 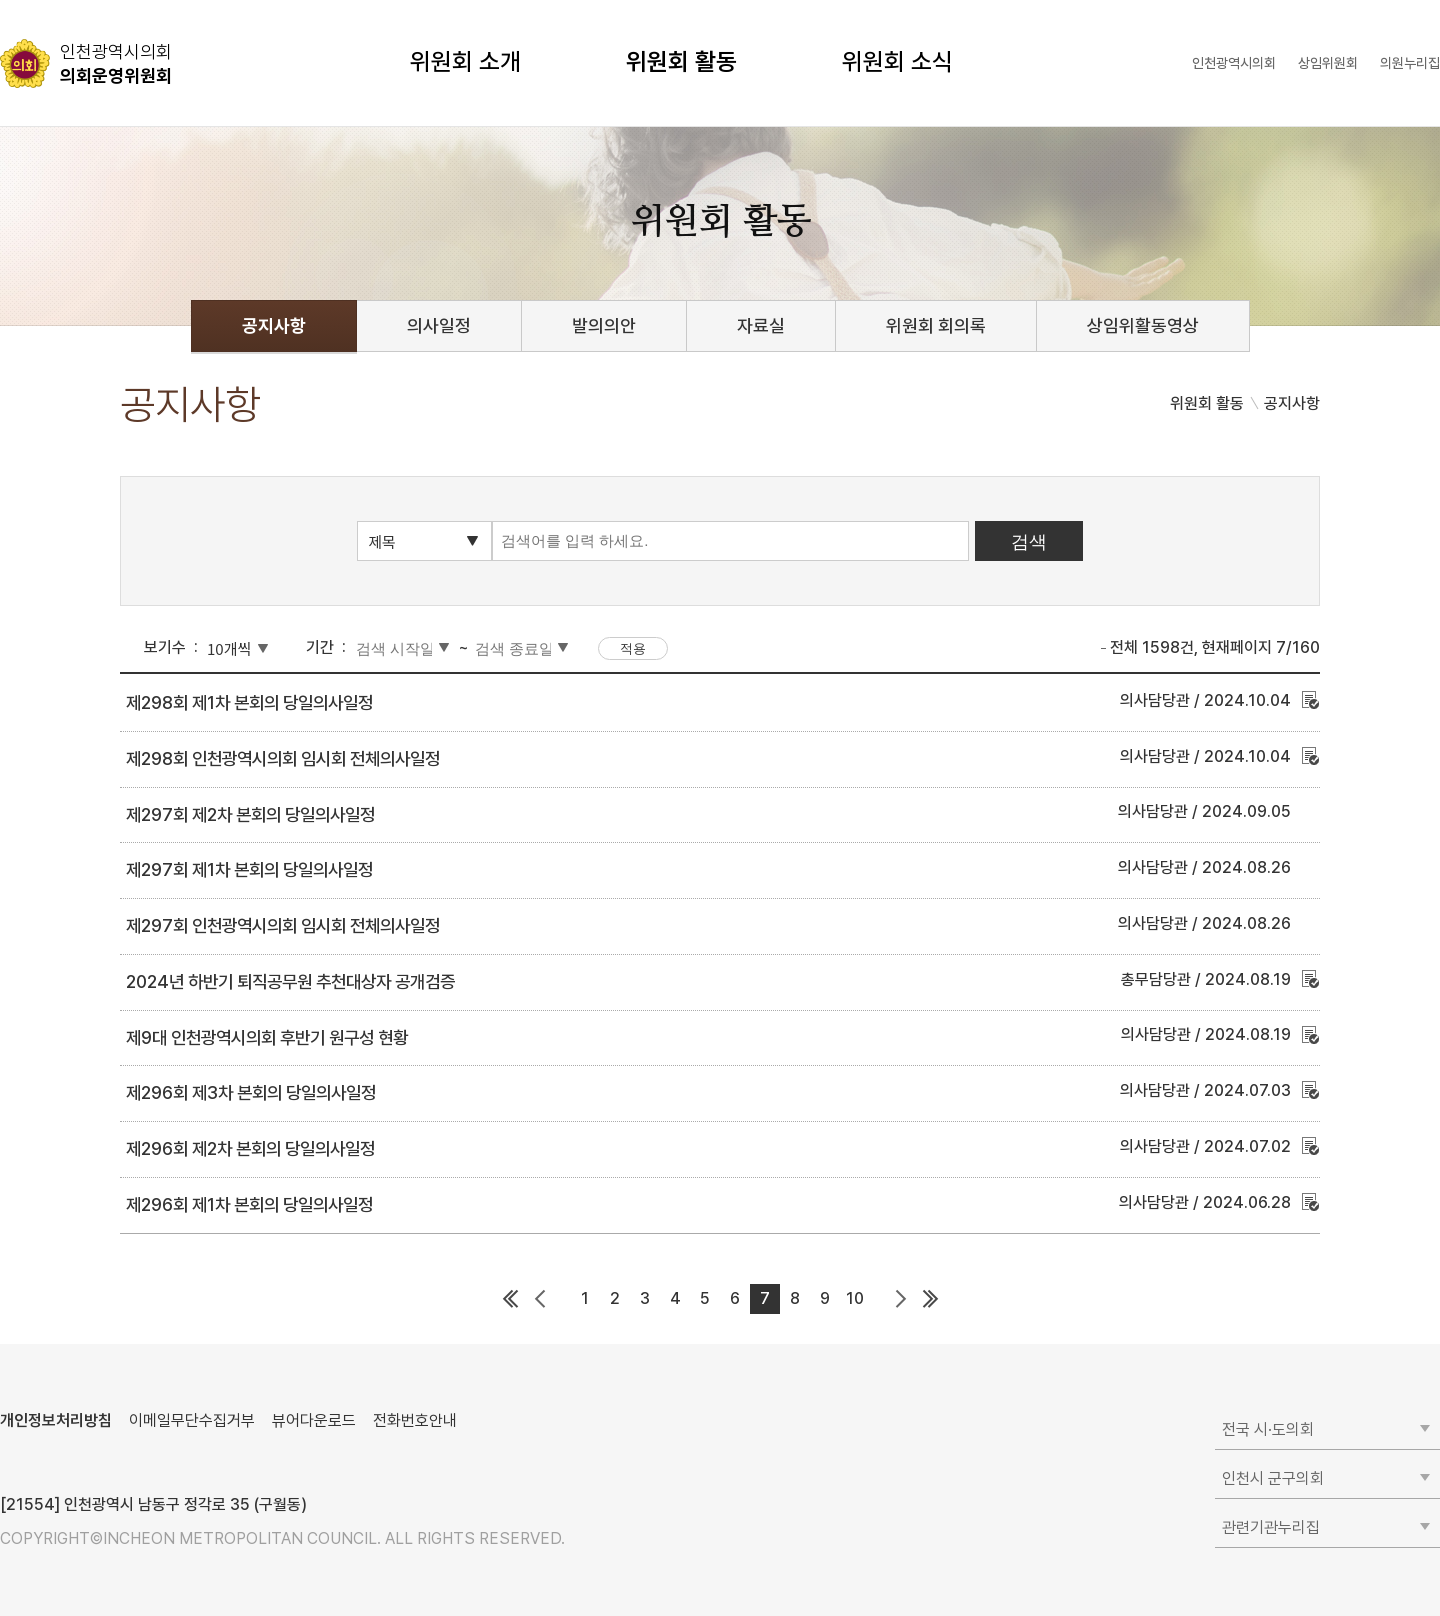 What do you see at coordinates (283, 758) in the screenshot?
I see `제298회 인천광역시의회 임시회 전체의사일정` at bounding box center [283, 758].